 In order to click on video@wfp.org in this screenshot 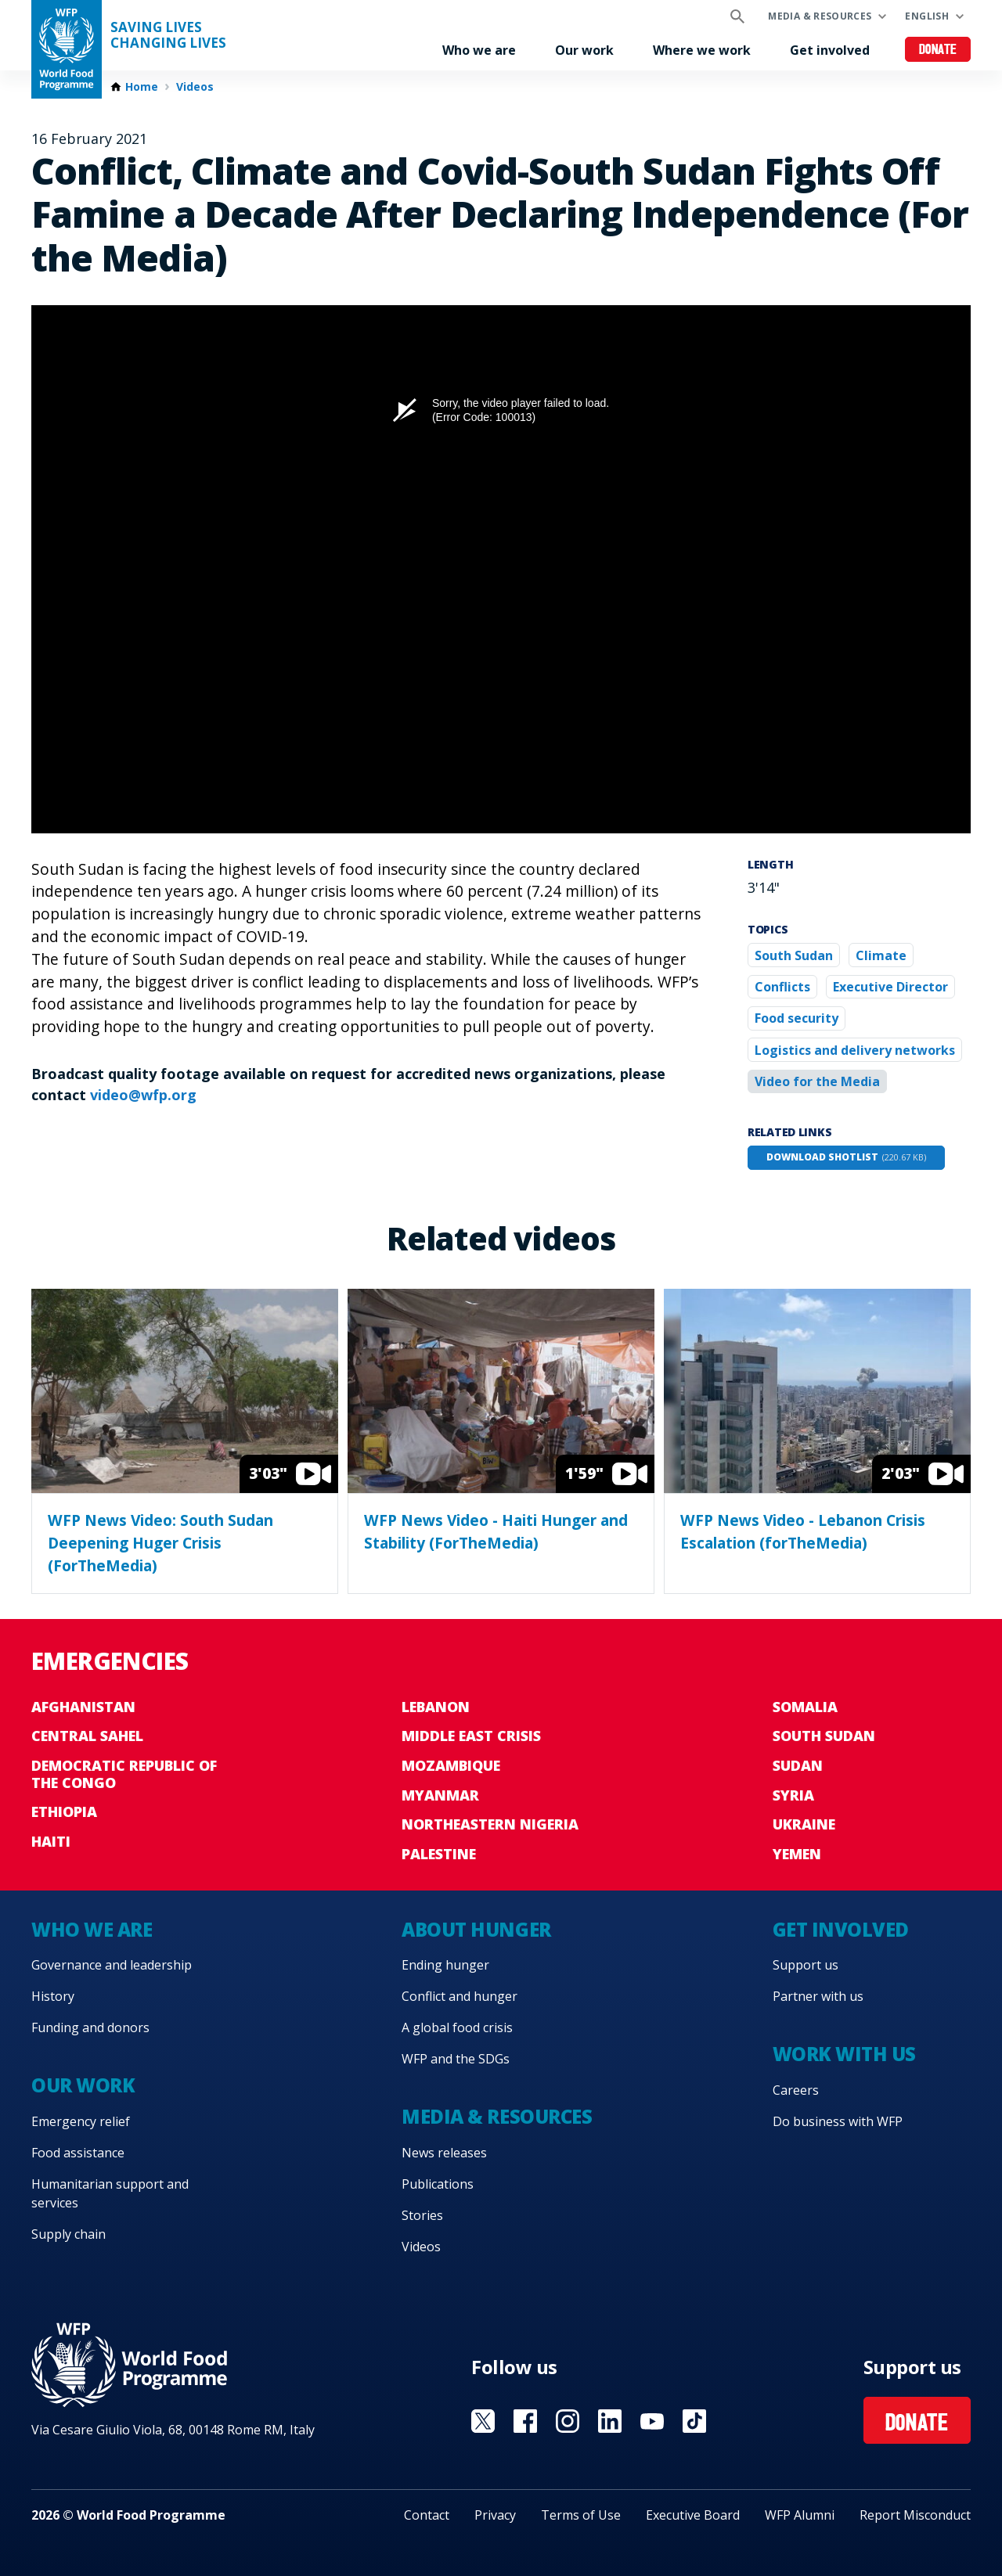, I will do `click(143, 1094)`.